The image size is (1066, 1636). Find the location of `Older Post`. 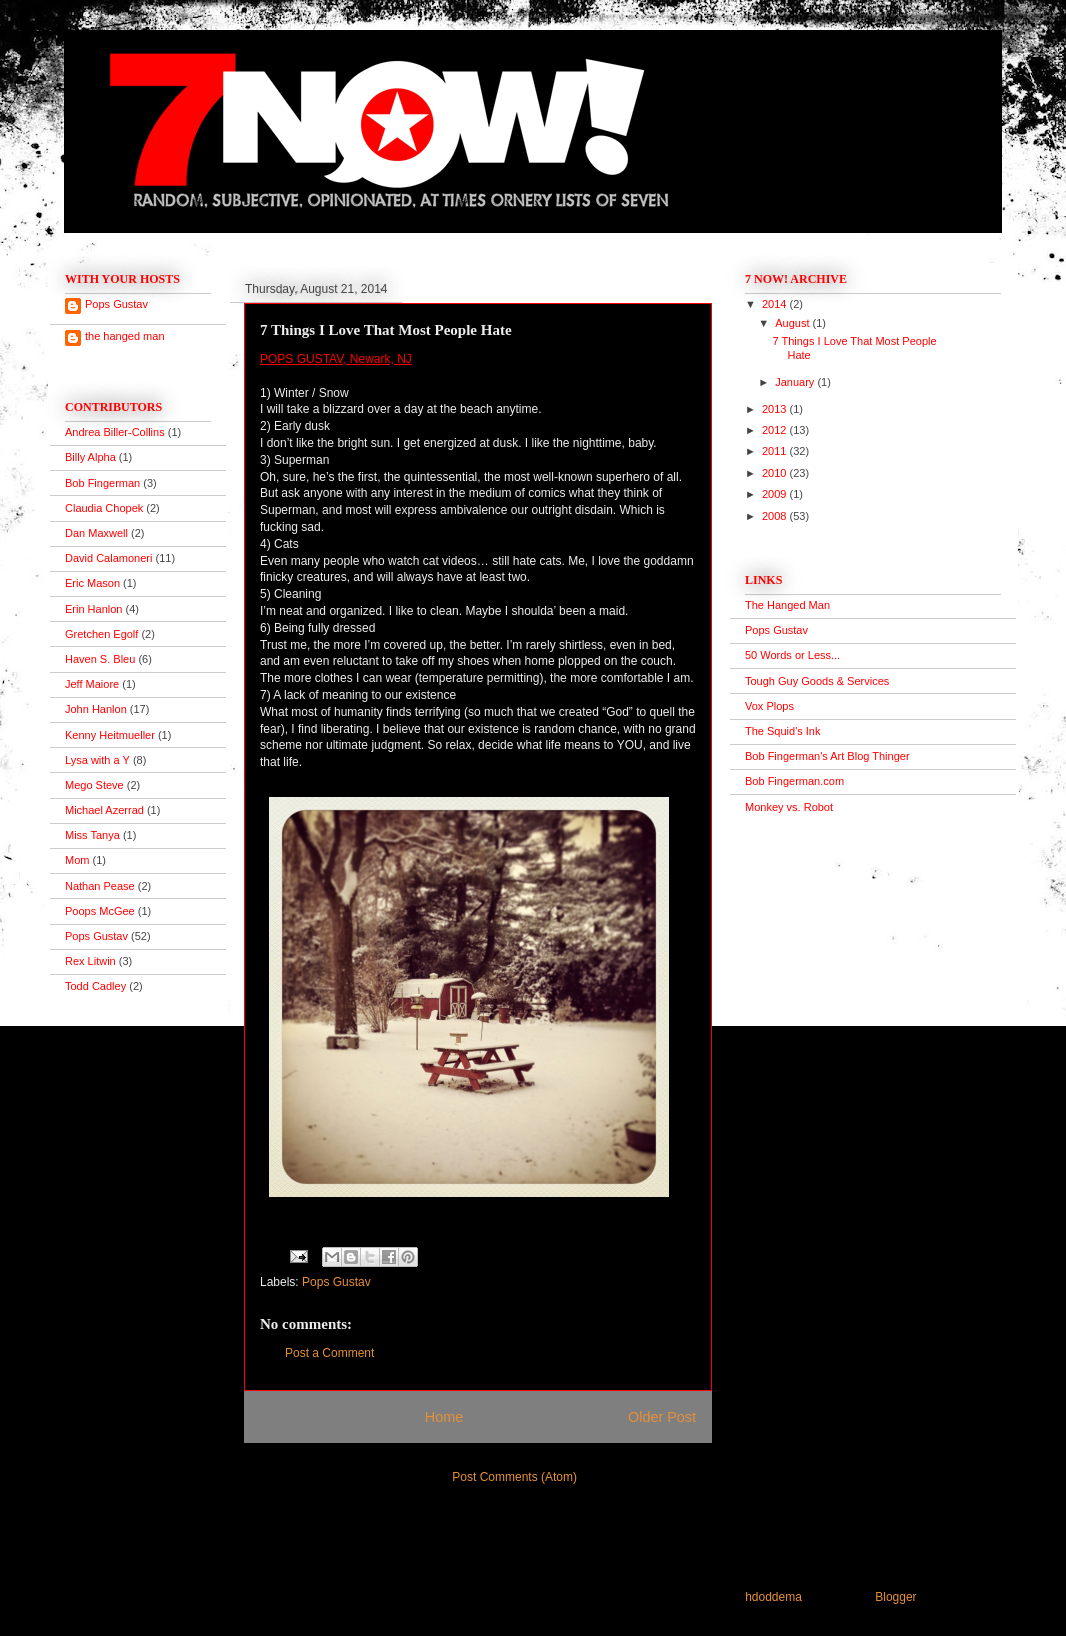

Older Post is located at coordinates (662, 1417).